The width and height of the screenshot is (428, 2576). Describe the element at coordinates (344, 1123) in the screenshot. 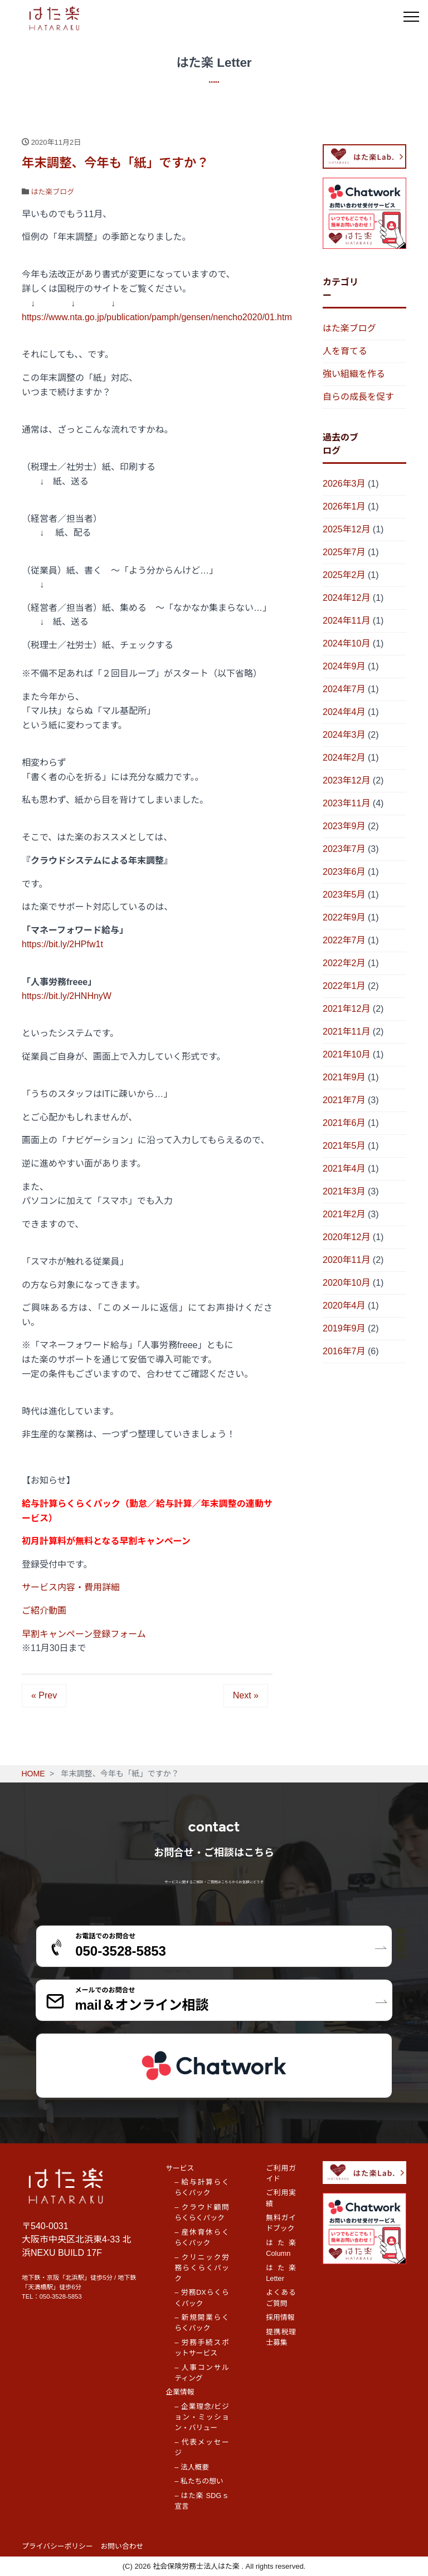

I see `2021年6月` at that location.